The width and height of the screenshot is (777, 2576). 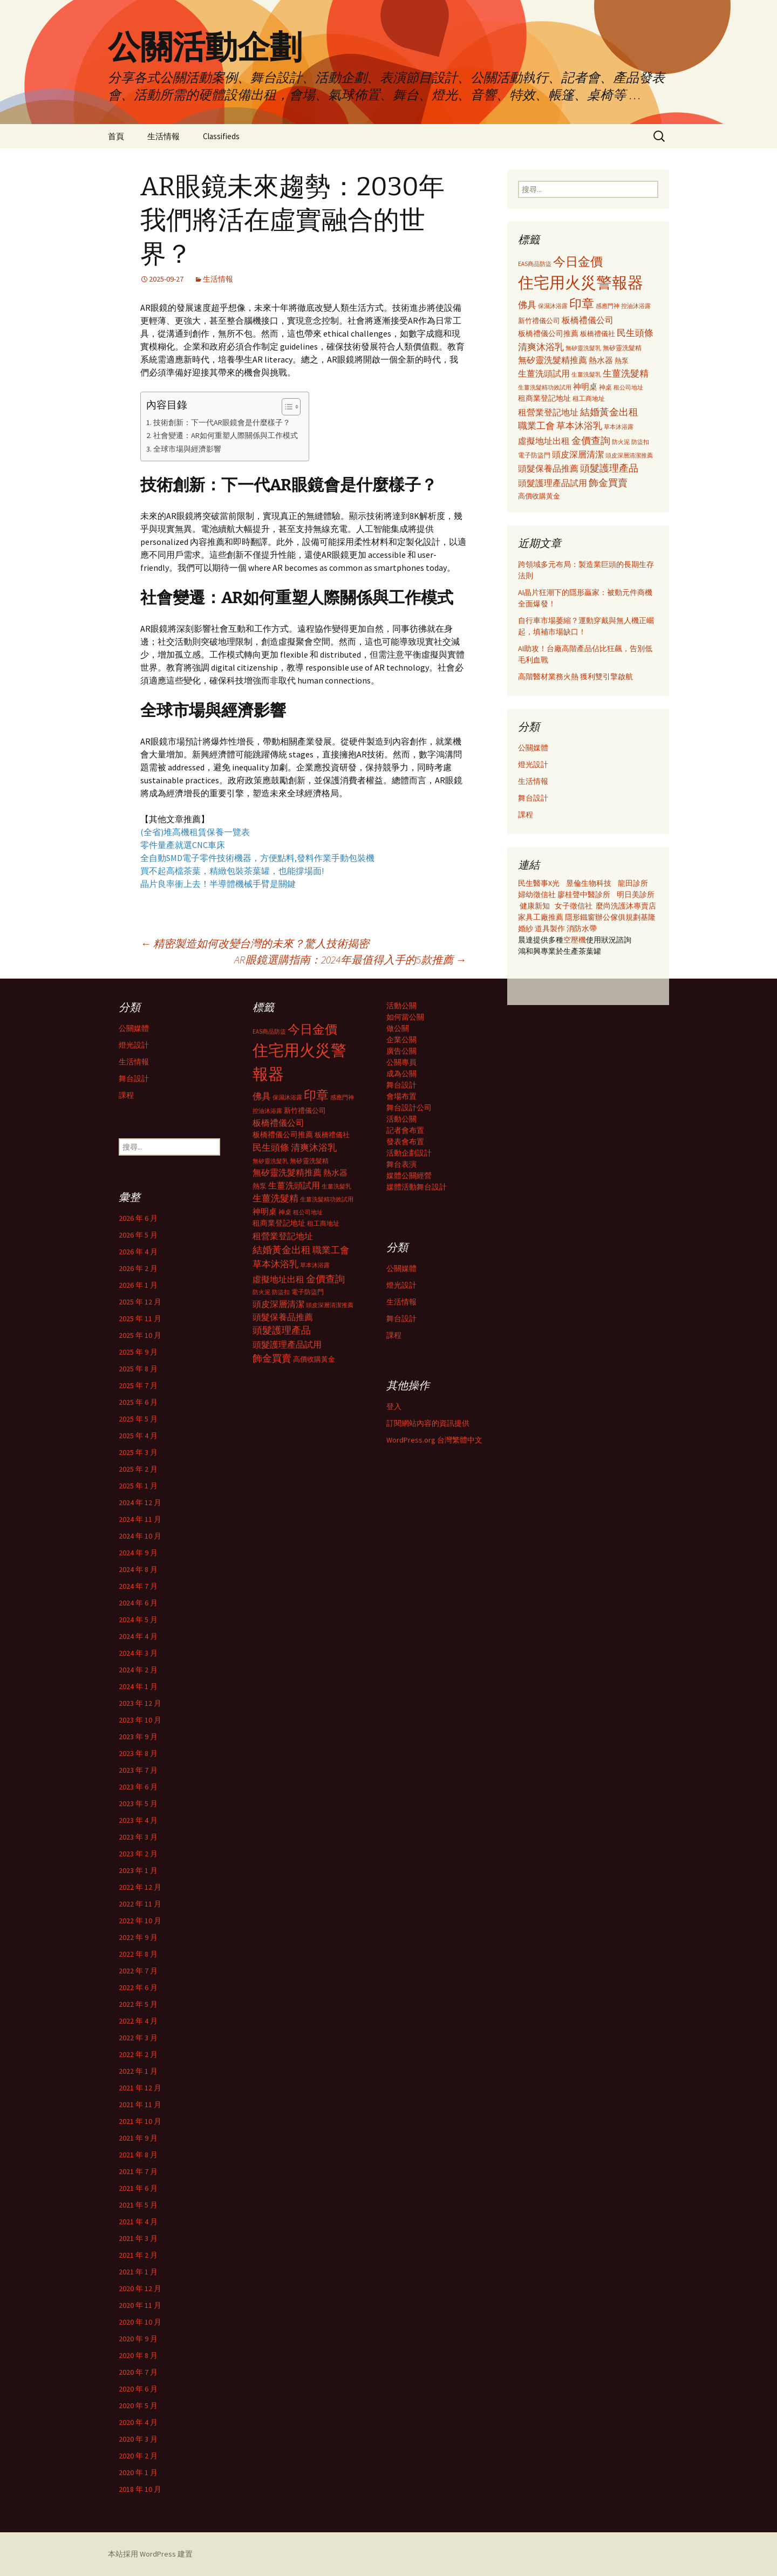 I want to click on 龍田診所, so click(x=633, y=883).